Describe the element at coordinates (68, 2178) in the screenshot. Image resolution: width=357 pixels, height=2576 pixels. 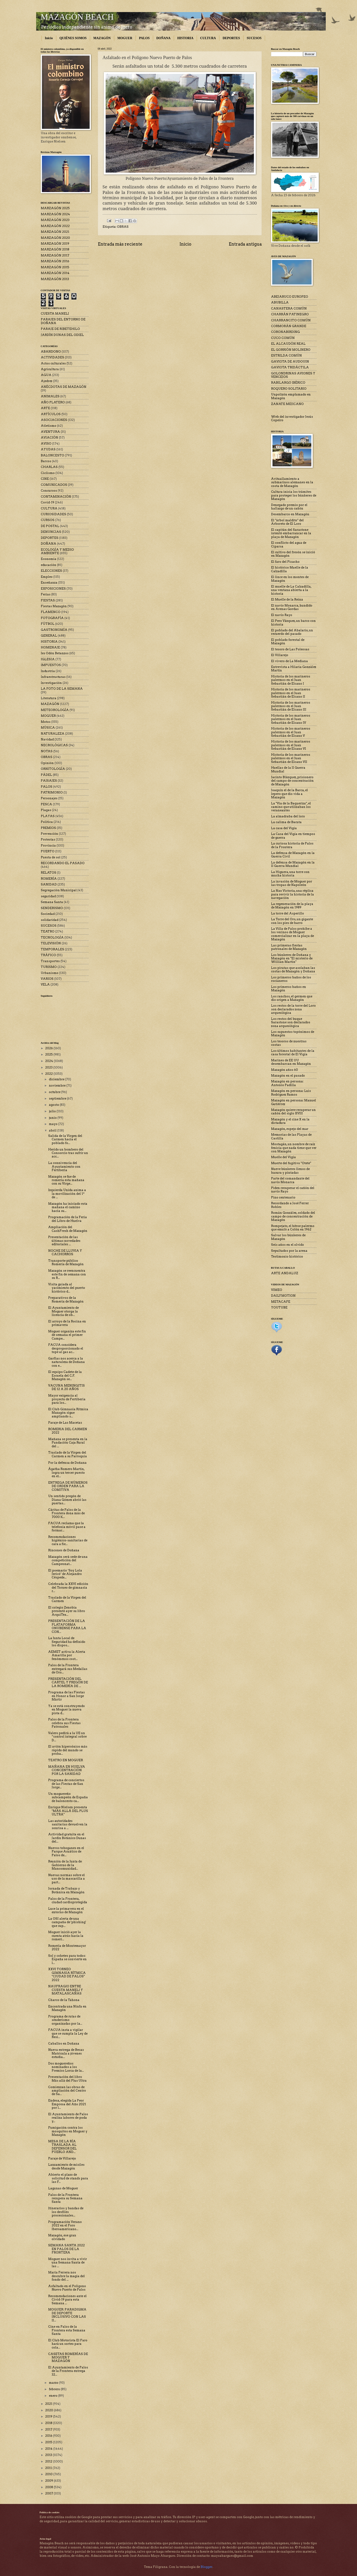
I see `Abierto el plazo de solicitud de stands para las F...` at that location.